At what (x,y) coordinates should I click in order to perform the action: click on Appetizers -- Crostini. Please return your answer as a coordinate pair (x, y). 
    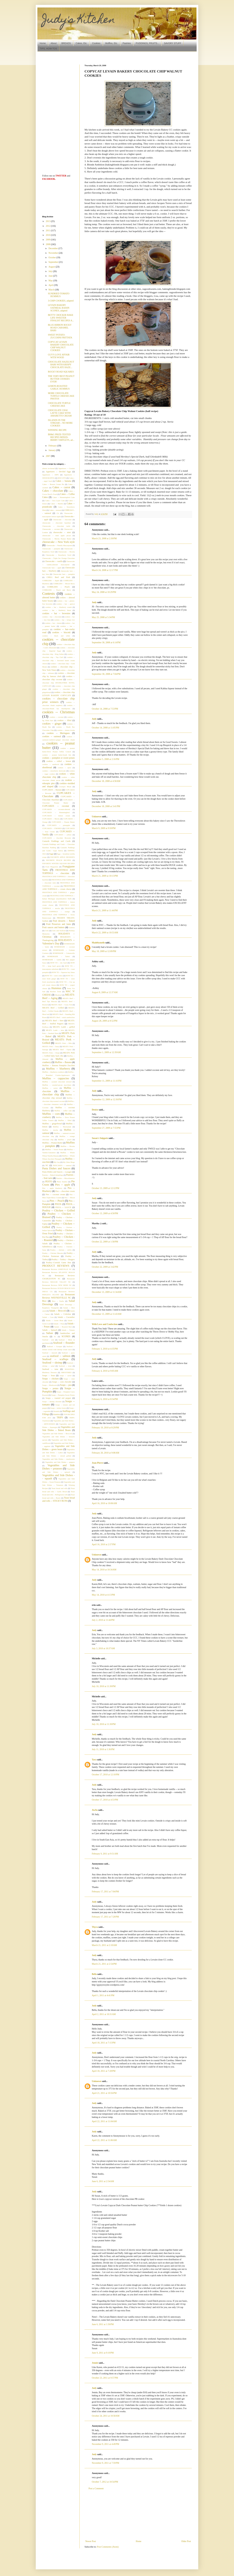
    Looking at the image, I should click on (66, 468).